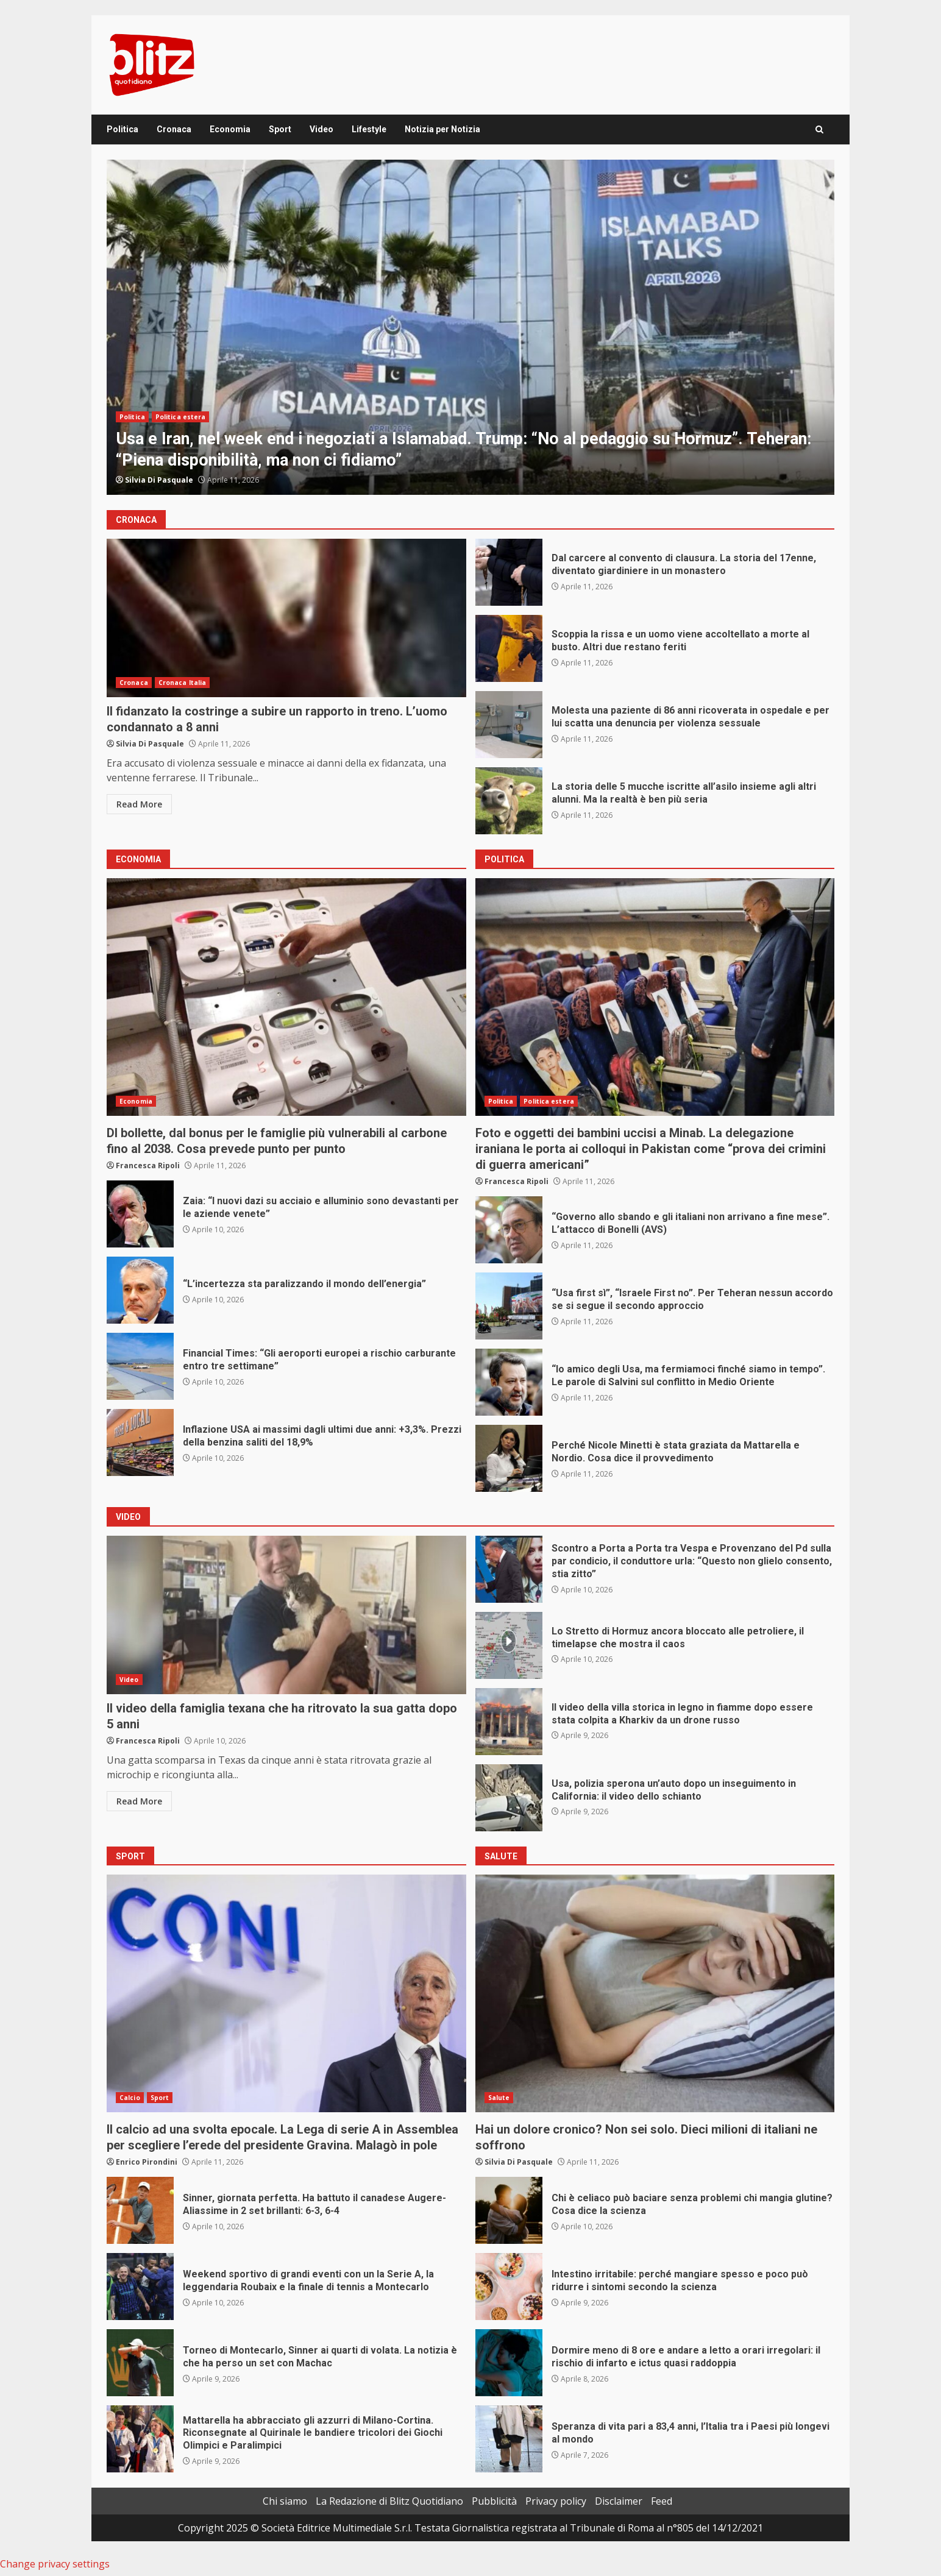 This screenshot has height=2576, width=941. I want to click on Dl bollette, dal bonus per le famiglie più vulnerabili al carbone fino al 2038. Cosa prevede punto per punto, so click(286, 997).